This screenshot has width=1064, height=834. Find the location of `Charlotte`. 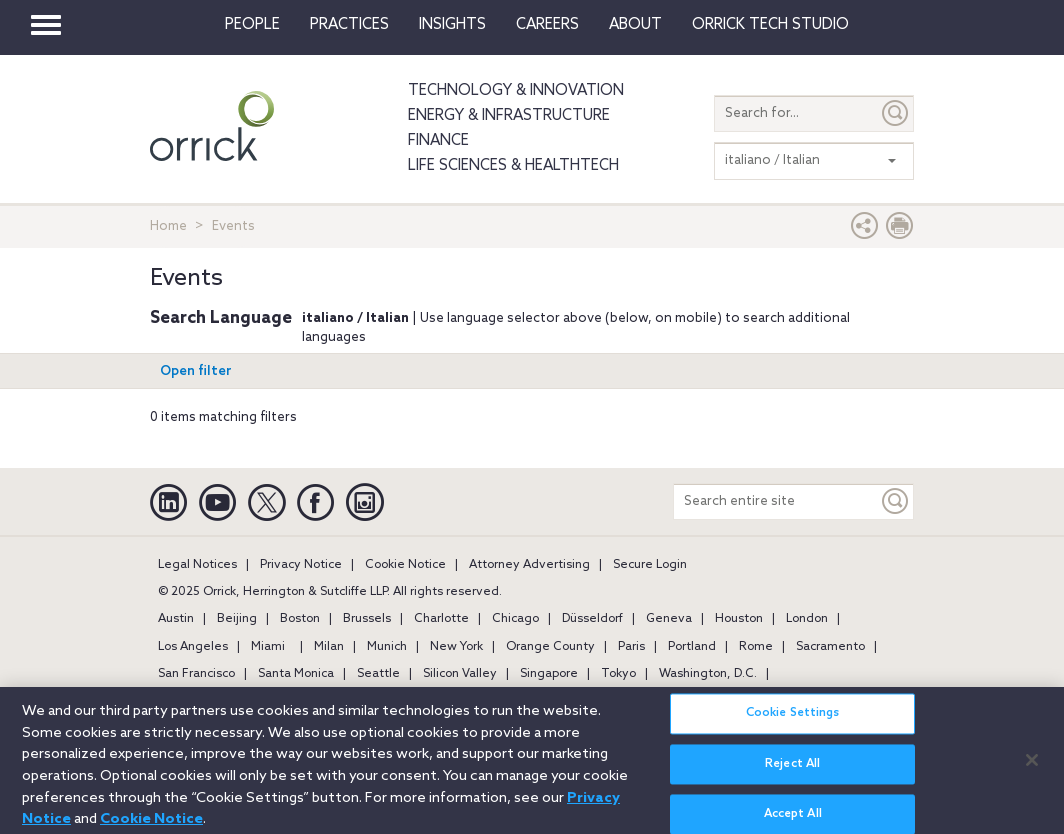

Charlotte is located at coordinates (441, 619).